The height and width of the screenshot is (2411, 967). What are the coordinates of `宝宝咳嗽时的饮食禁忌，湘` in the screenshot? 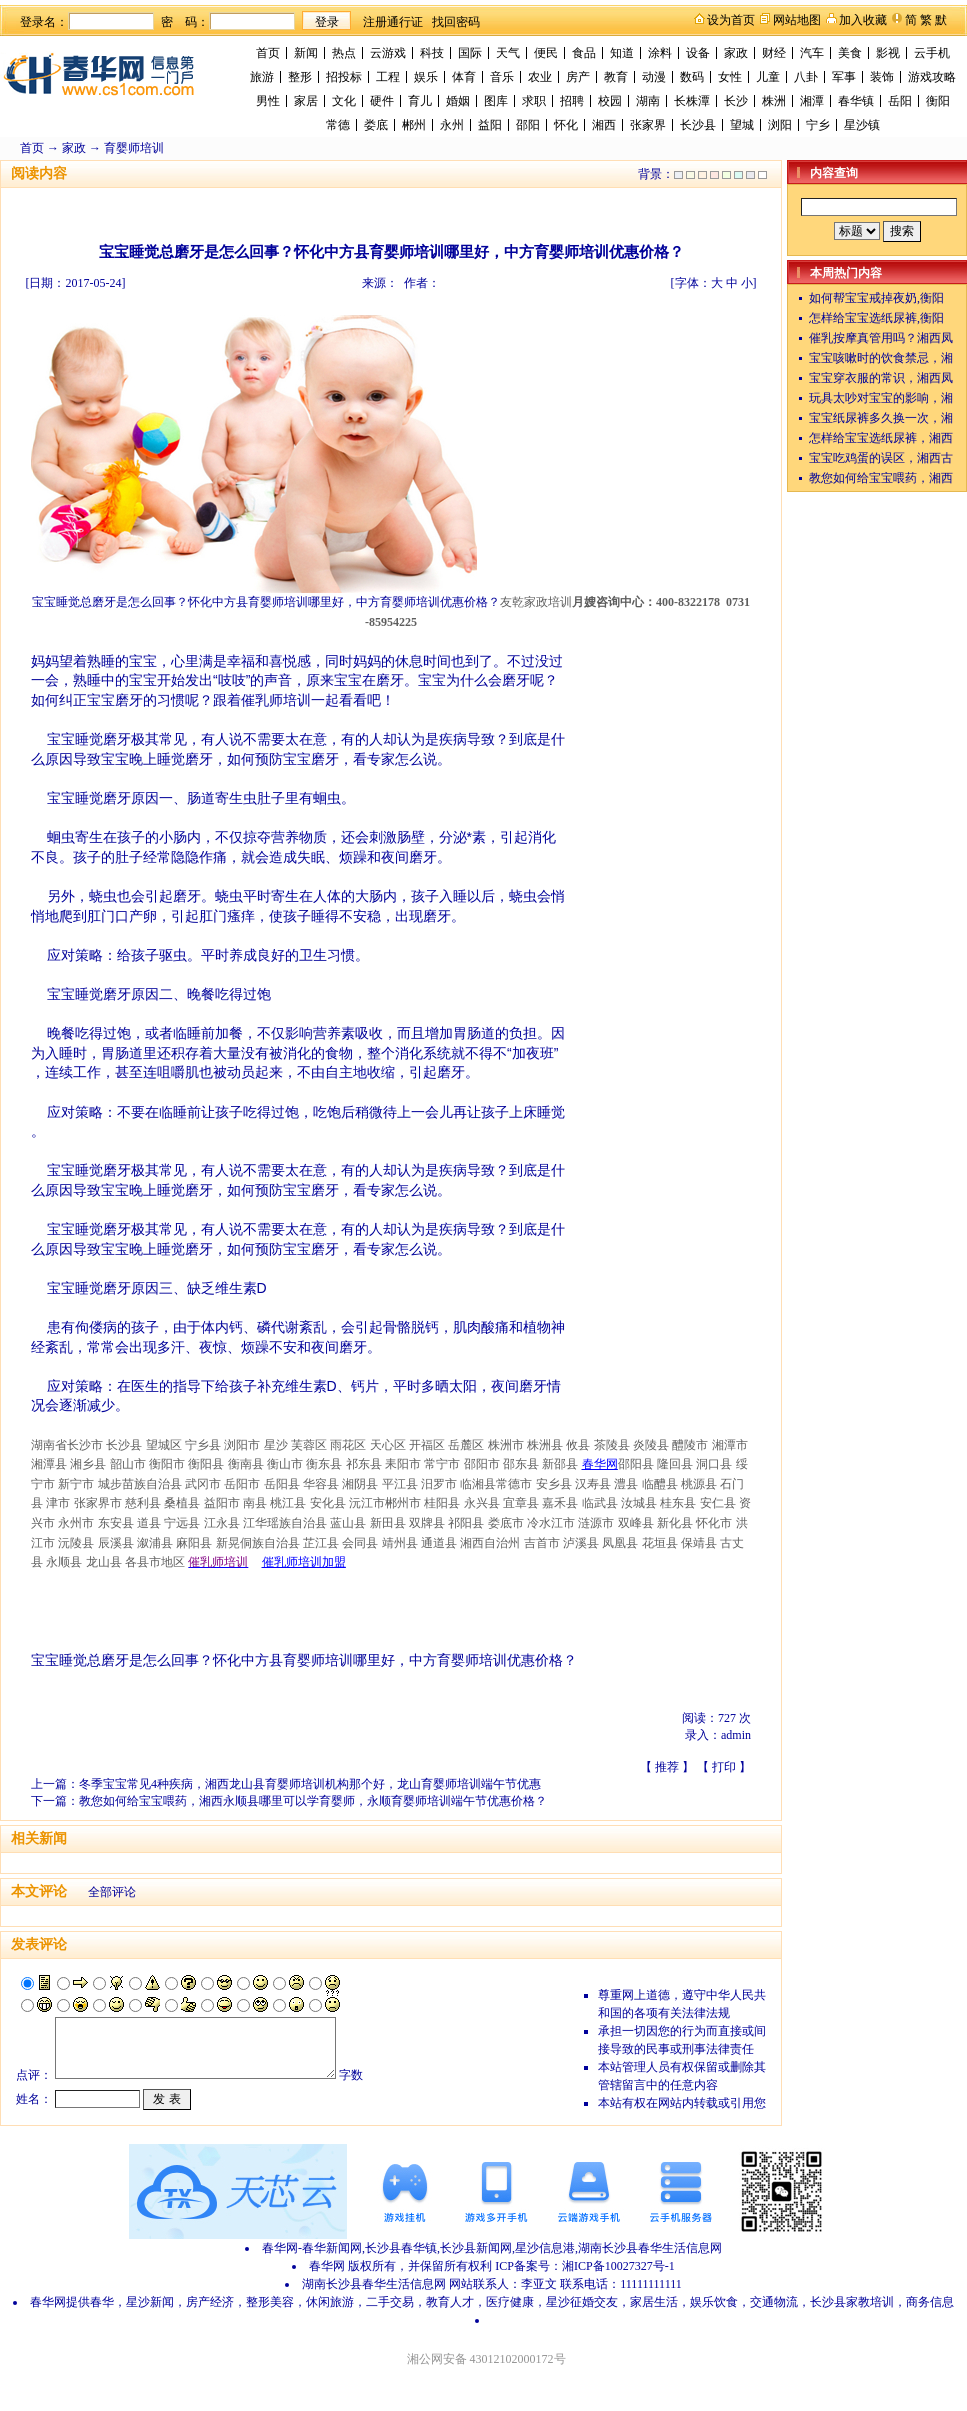 It's located at (881, 358).